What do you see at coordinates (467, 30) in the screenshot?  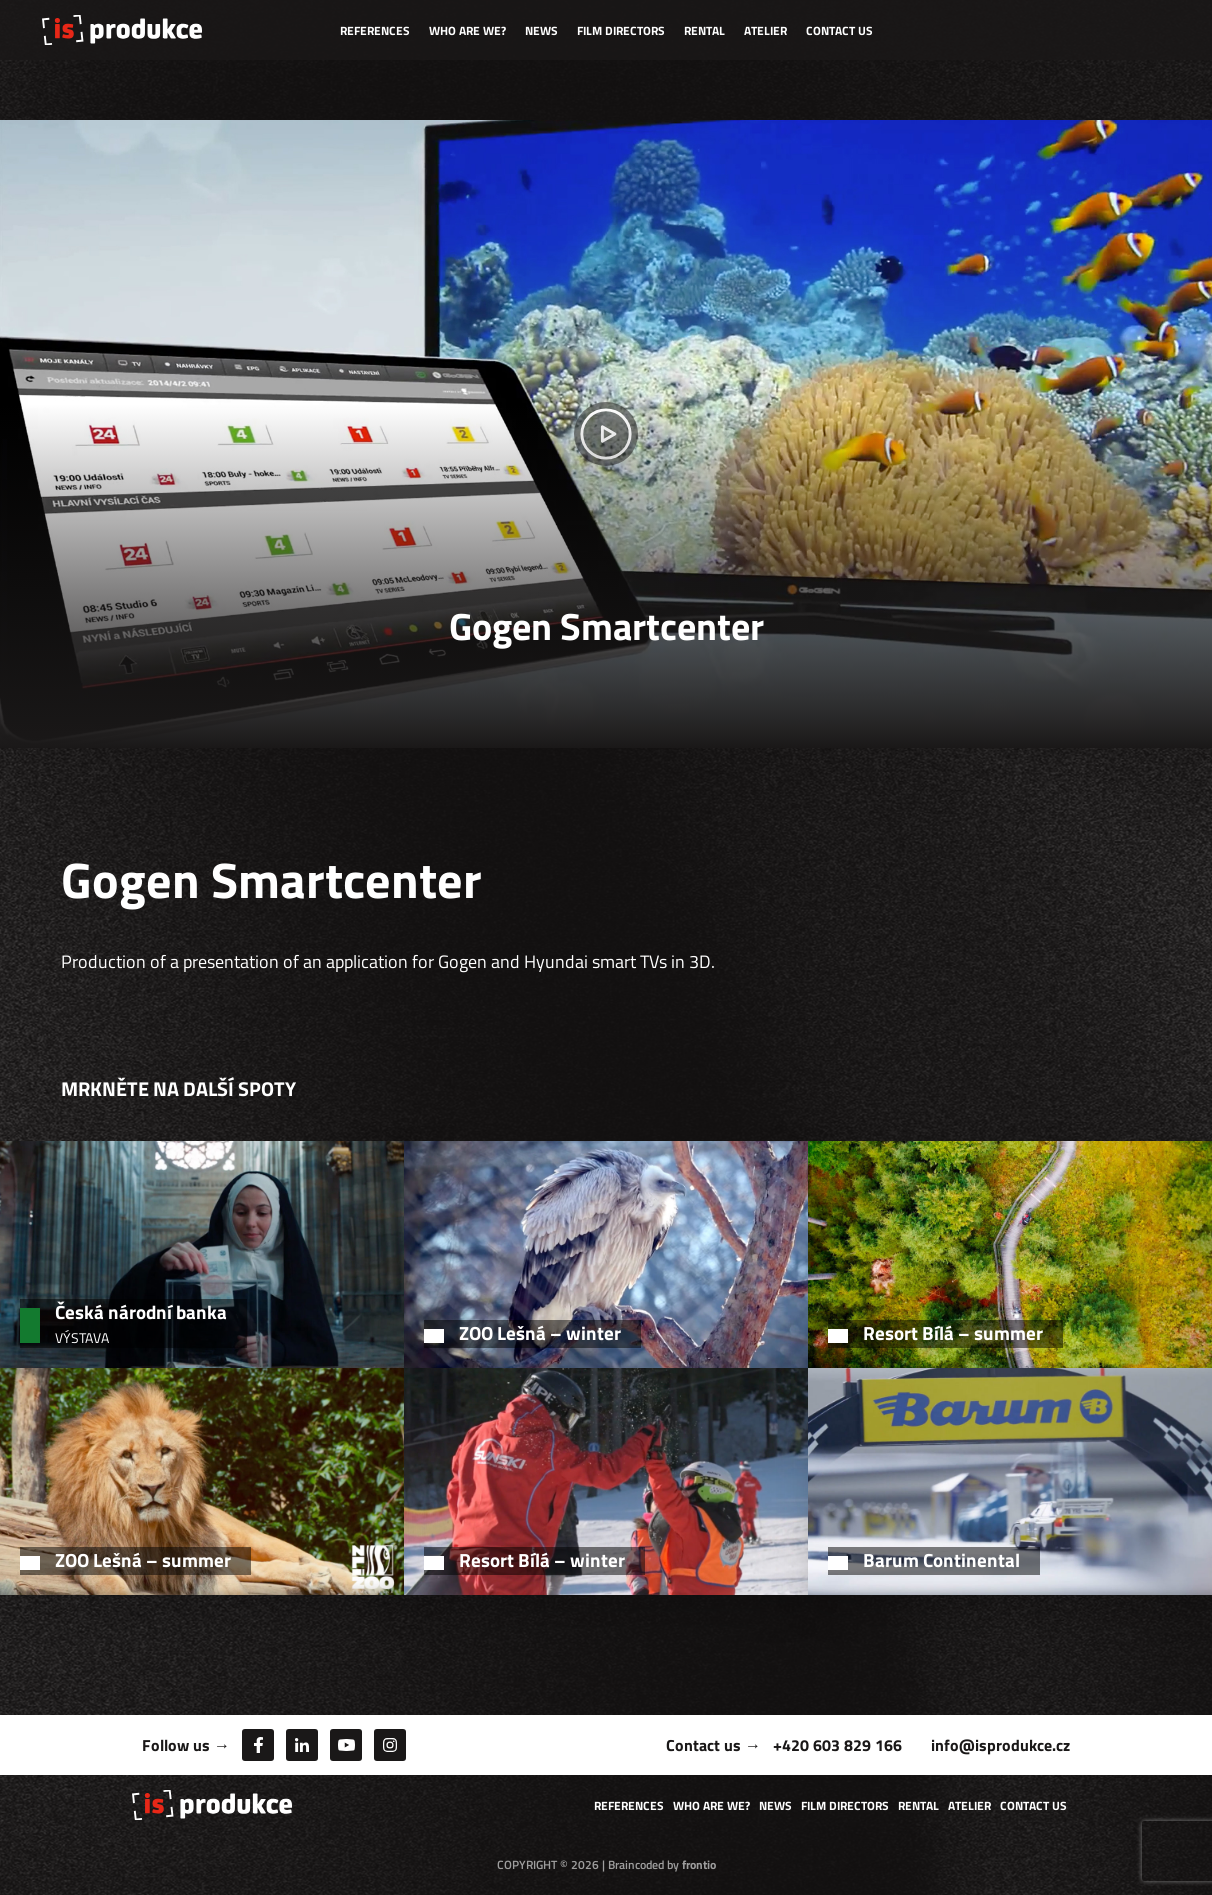 I see `Who are we?` at bounding box center [467, 30].